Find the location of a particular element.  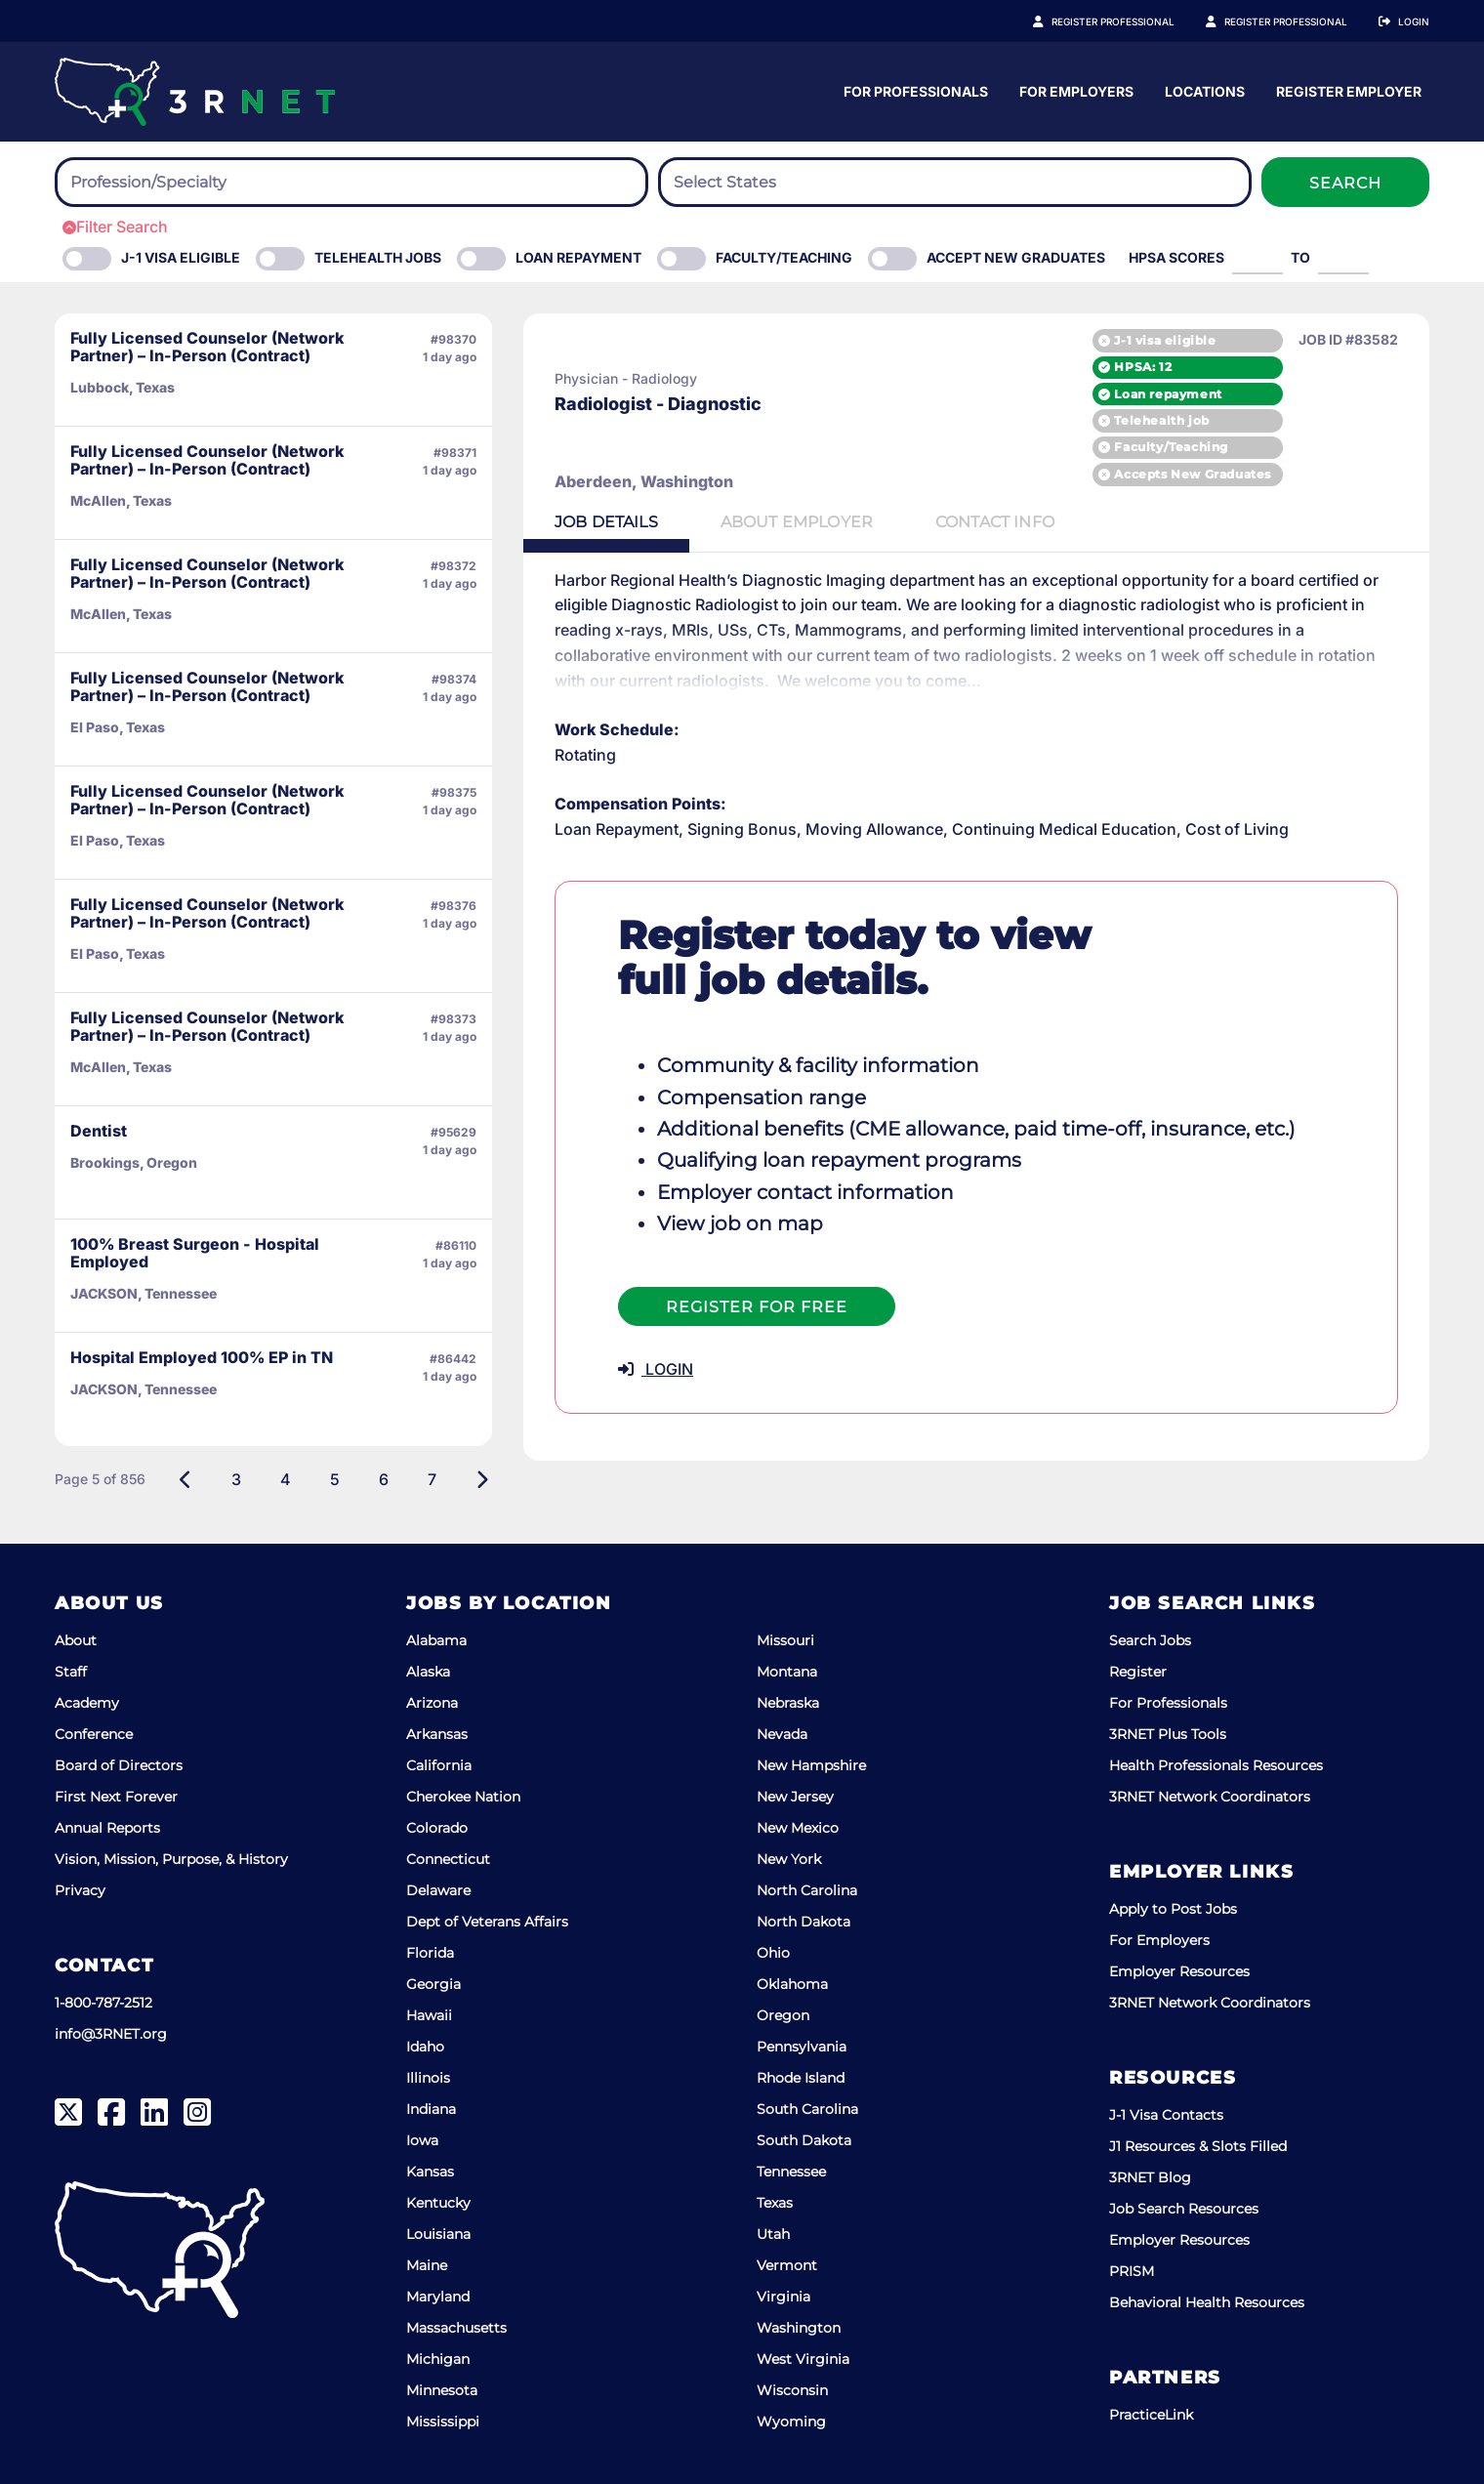

Locations is located at coordinates (1389, 91).